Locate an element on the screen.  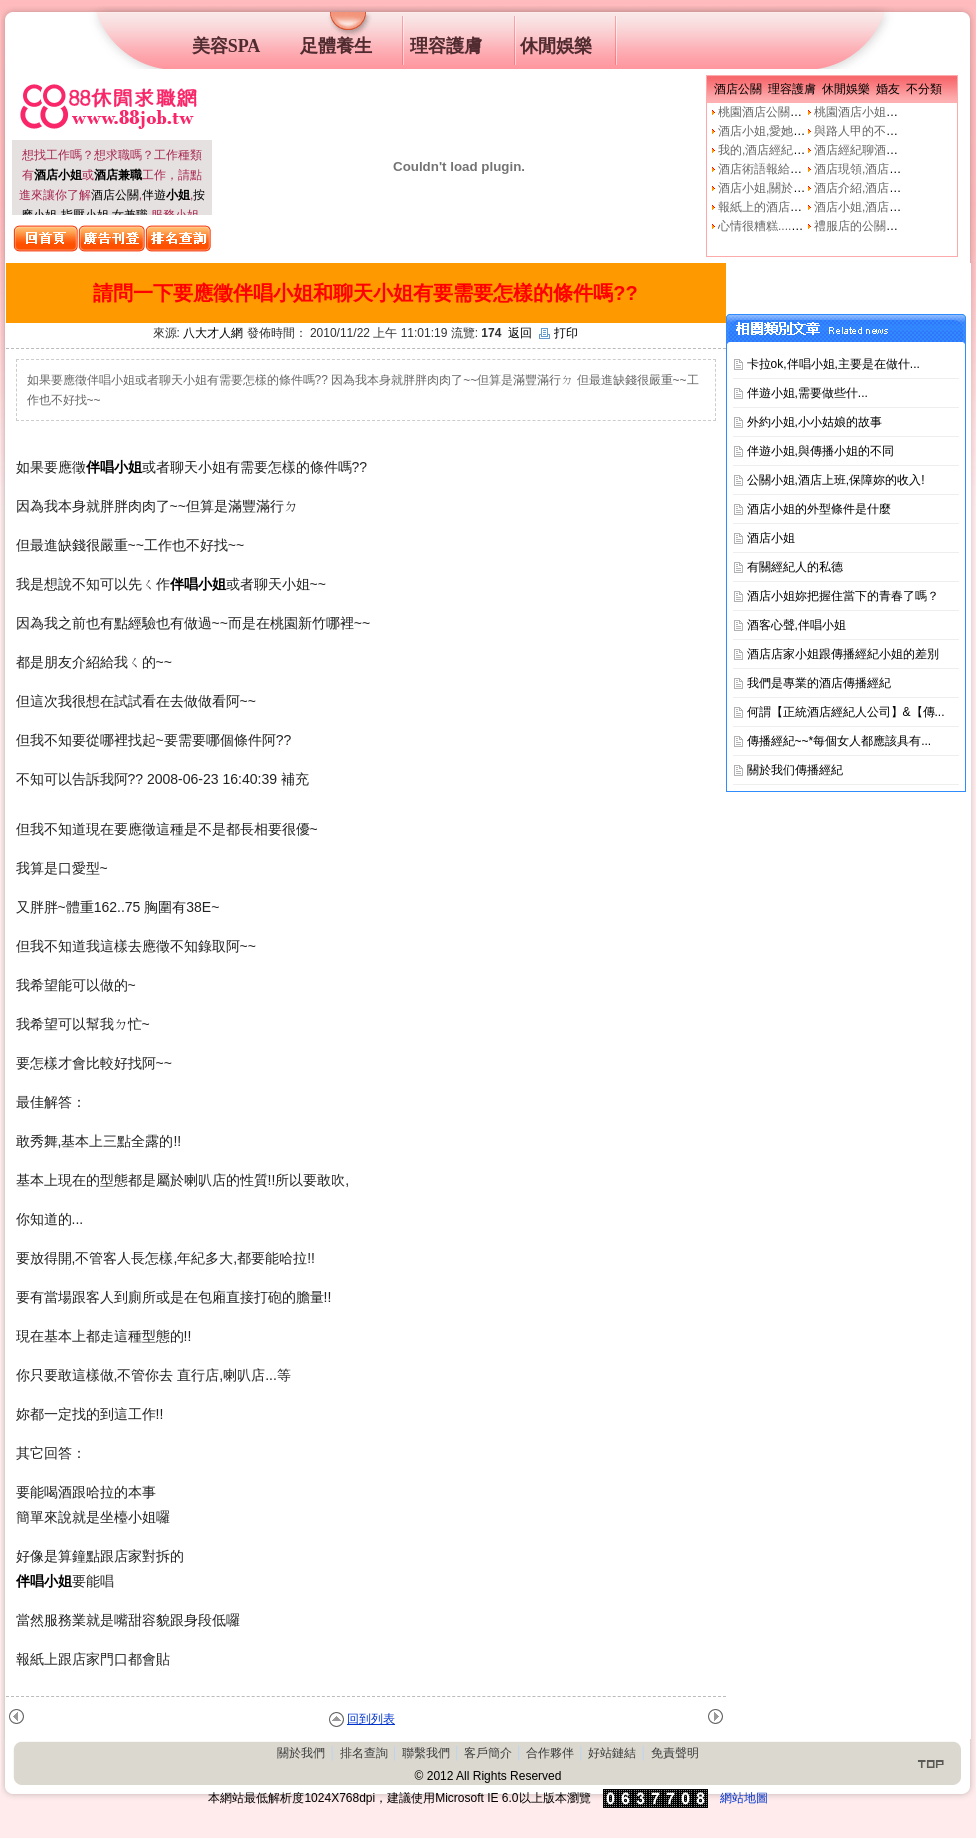
伴遊小姐,需要做些什࿟... is located at coordinates (807, 393).